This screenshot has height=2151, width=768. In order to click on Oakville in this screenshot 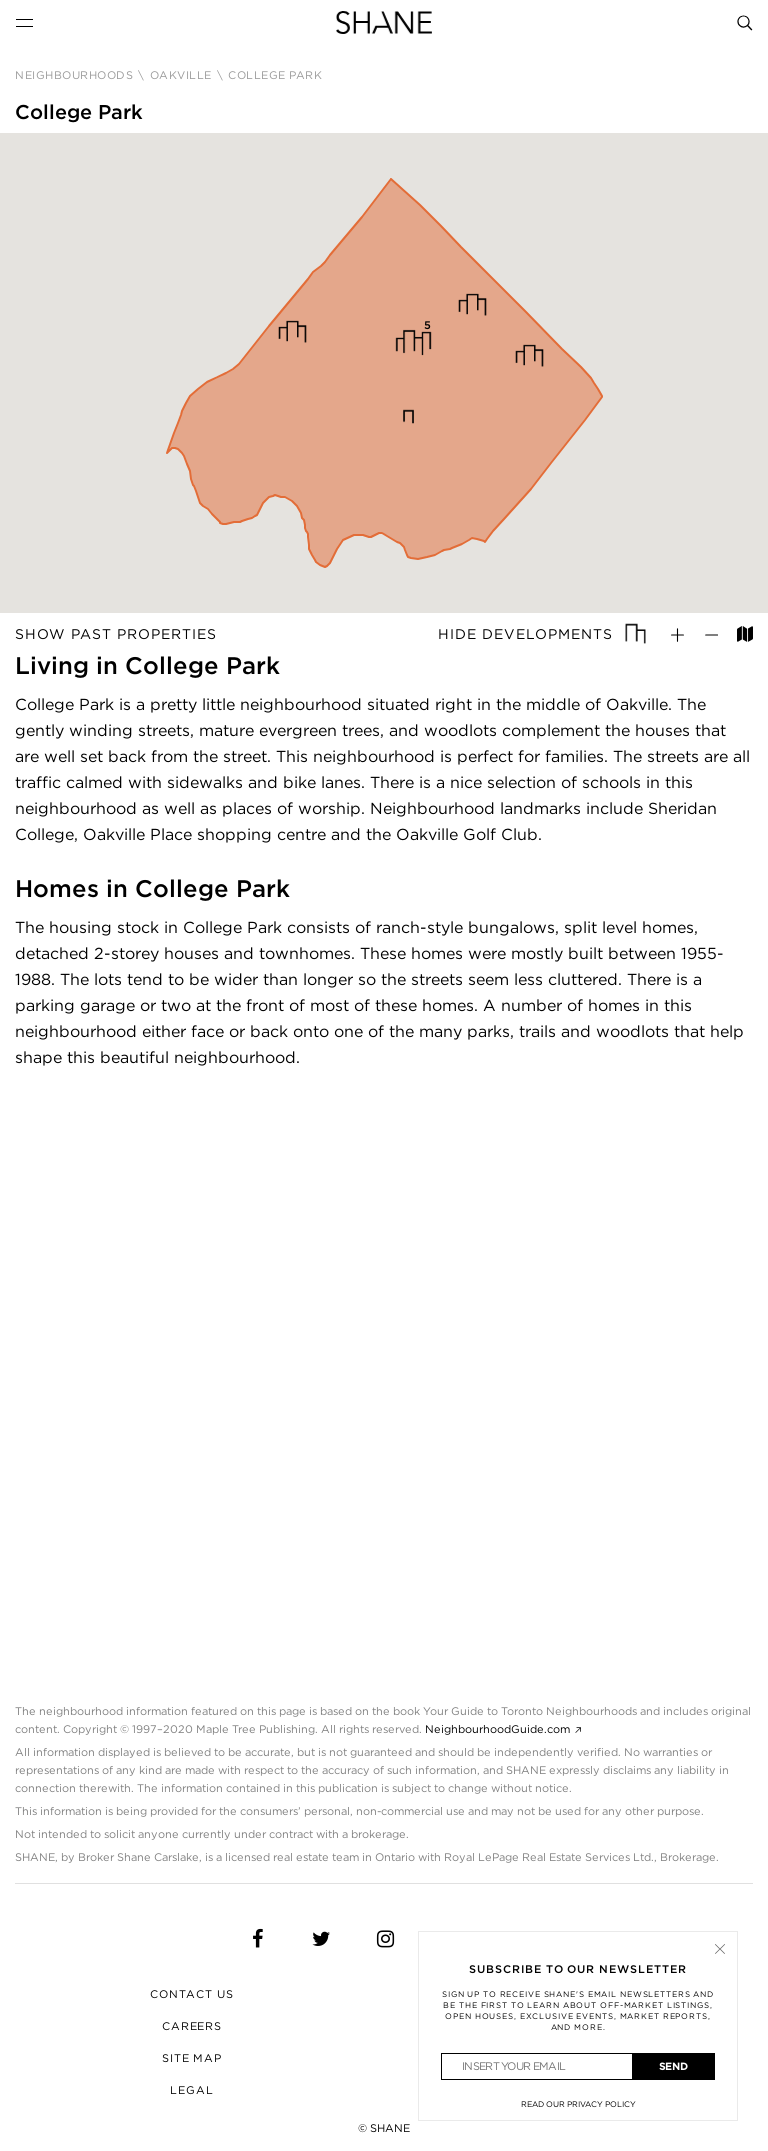, I will do `click(181, 75)`.